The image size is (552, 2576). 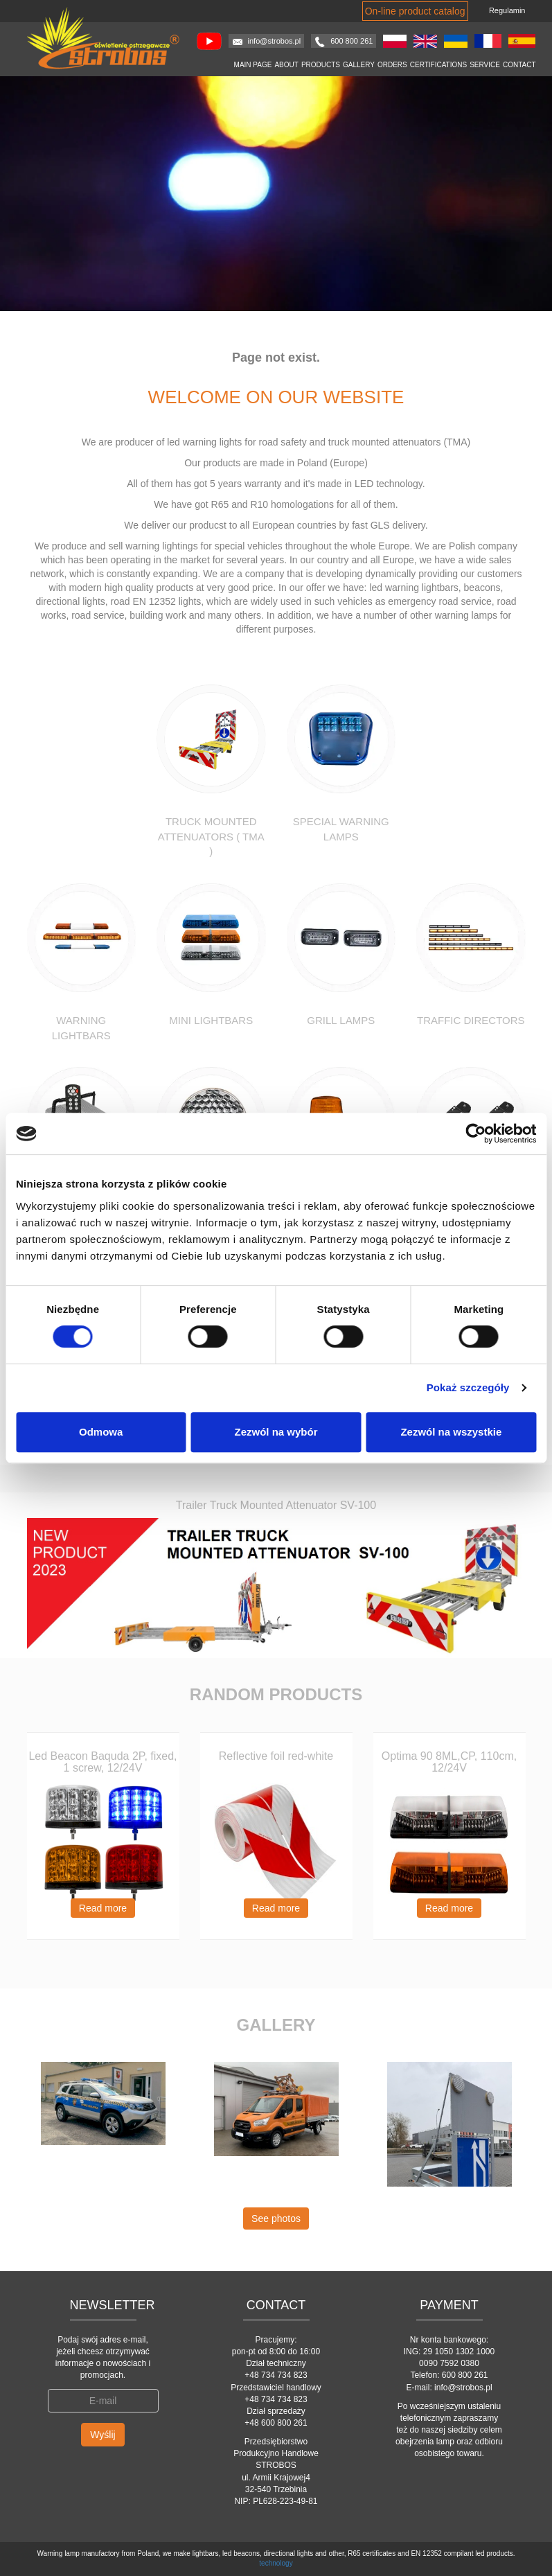 I want to click on Regulamin, so click(x=507, y=10).